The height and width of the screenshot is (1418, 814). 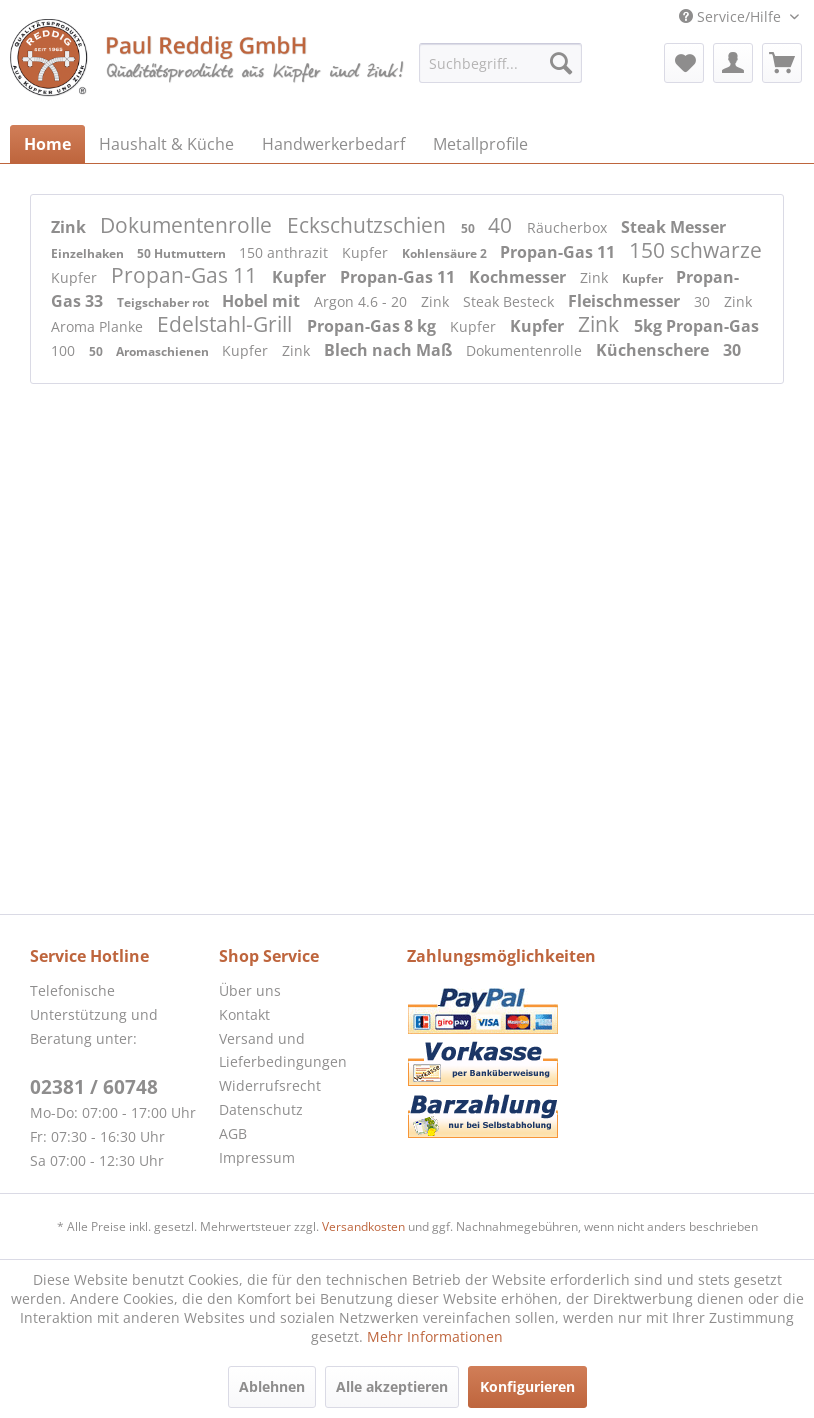 What do you see at coordinates (363, 1226) in the screenshot?
I see `Versandkosten` at bounding box center [363, 1226].